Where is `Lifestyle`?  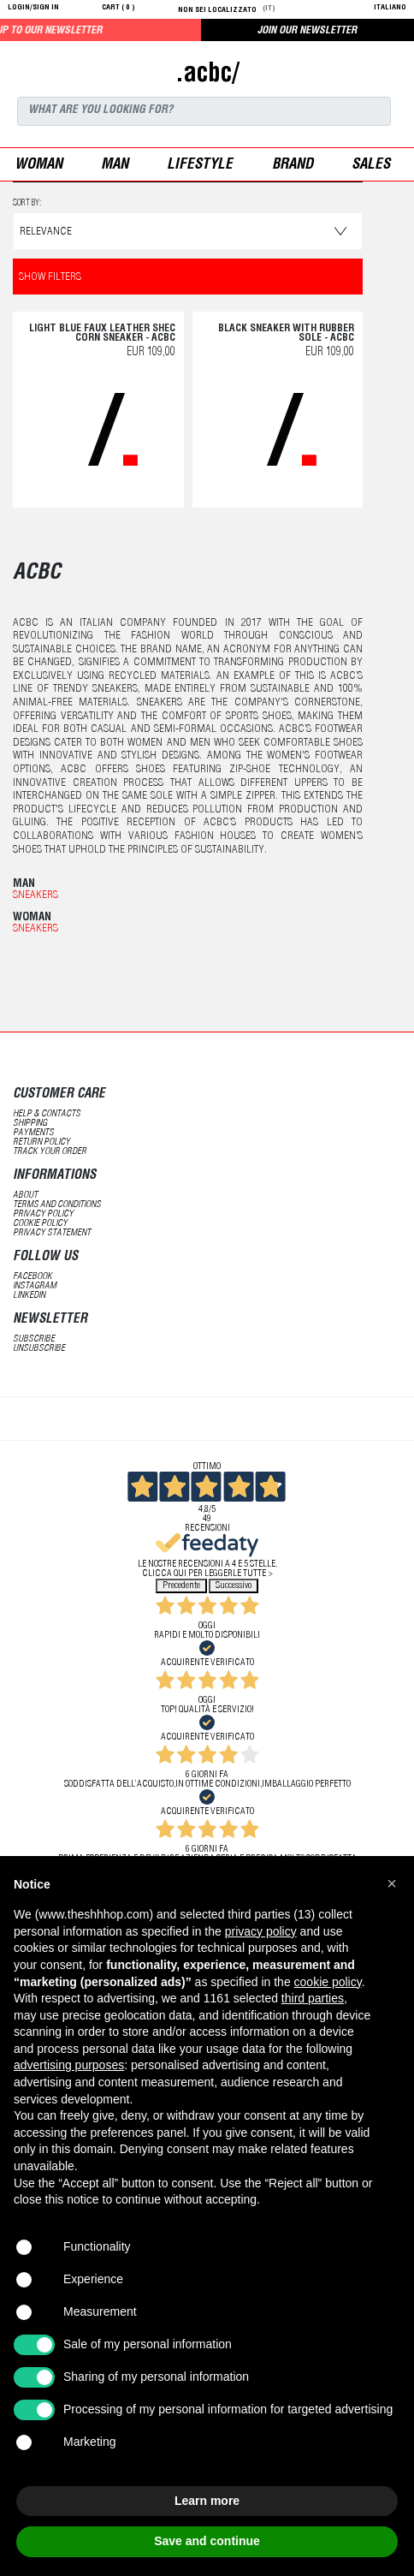 Lifestyle is located at coordinates (200, 165).